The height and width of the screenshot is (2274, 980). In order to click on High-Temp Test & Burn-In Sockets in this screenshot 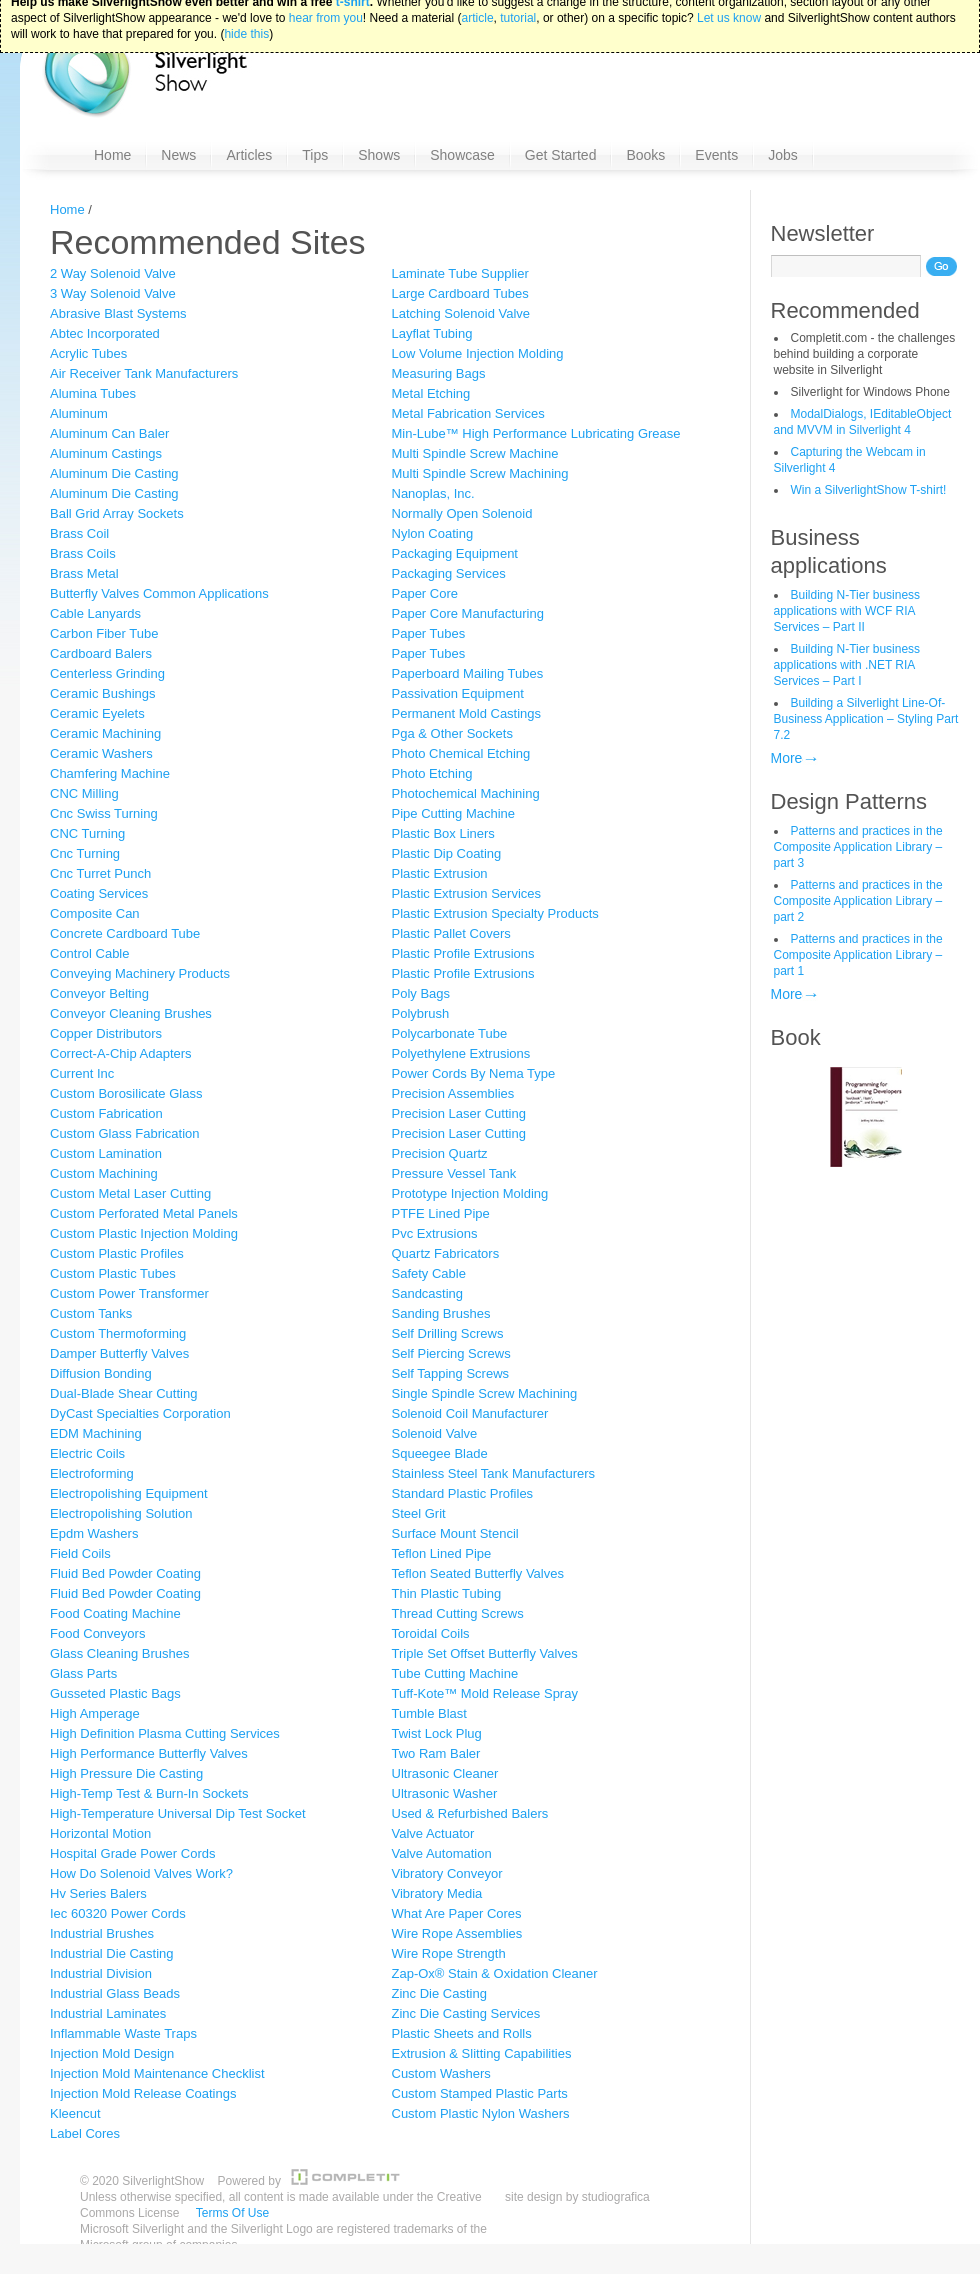, I will do `click(149, 1793)`.